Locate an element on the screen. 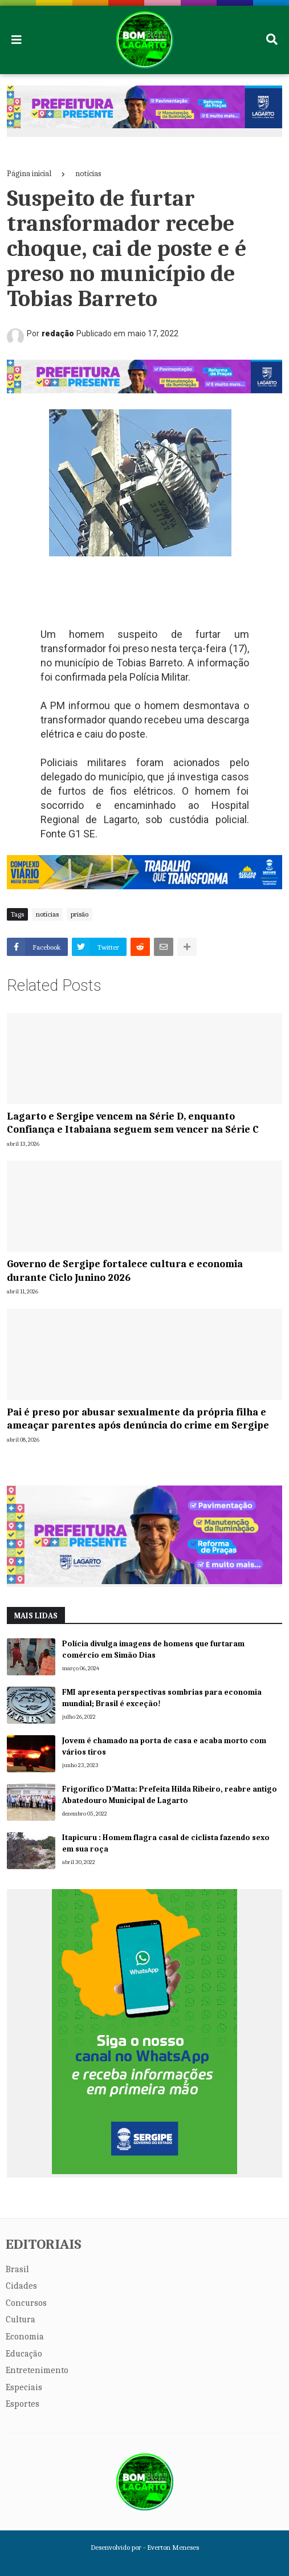 The image size is (289, 2576). Economia is located at coordinates (25, 2336).